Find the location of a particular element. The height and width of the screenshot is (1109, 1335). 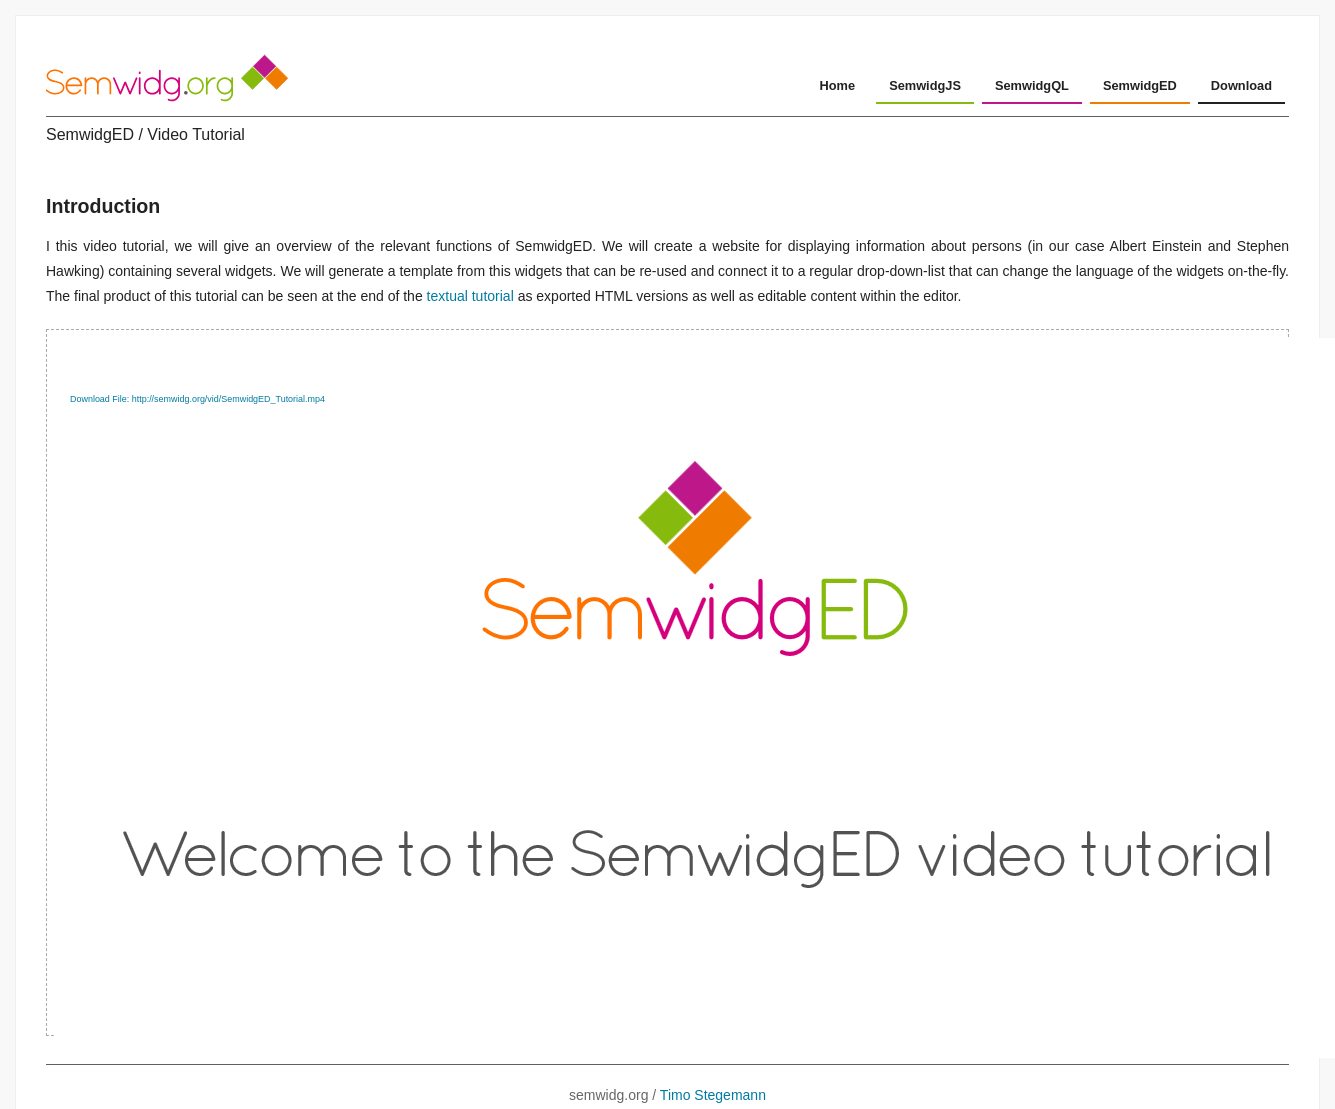

SemwidgED is located at coordinates (1140, 85).